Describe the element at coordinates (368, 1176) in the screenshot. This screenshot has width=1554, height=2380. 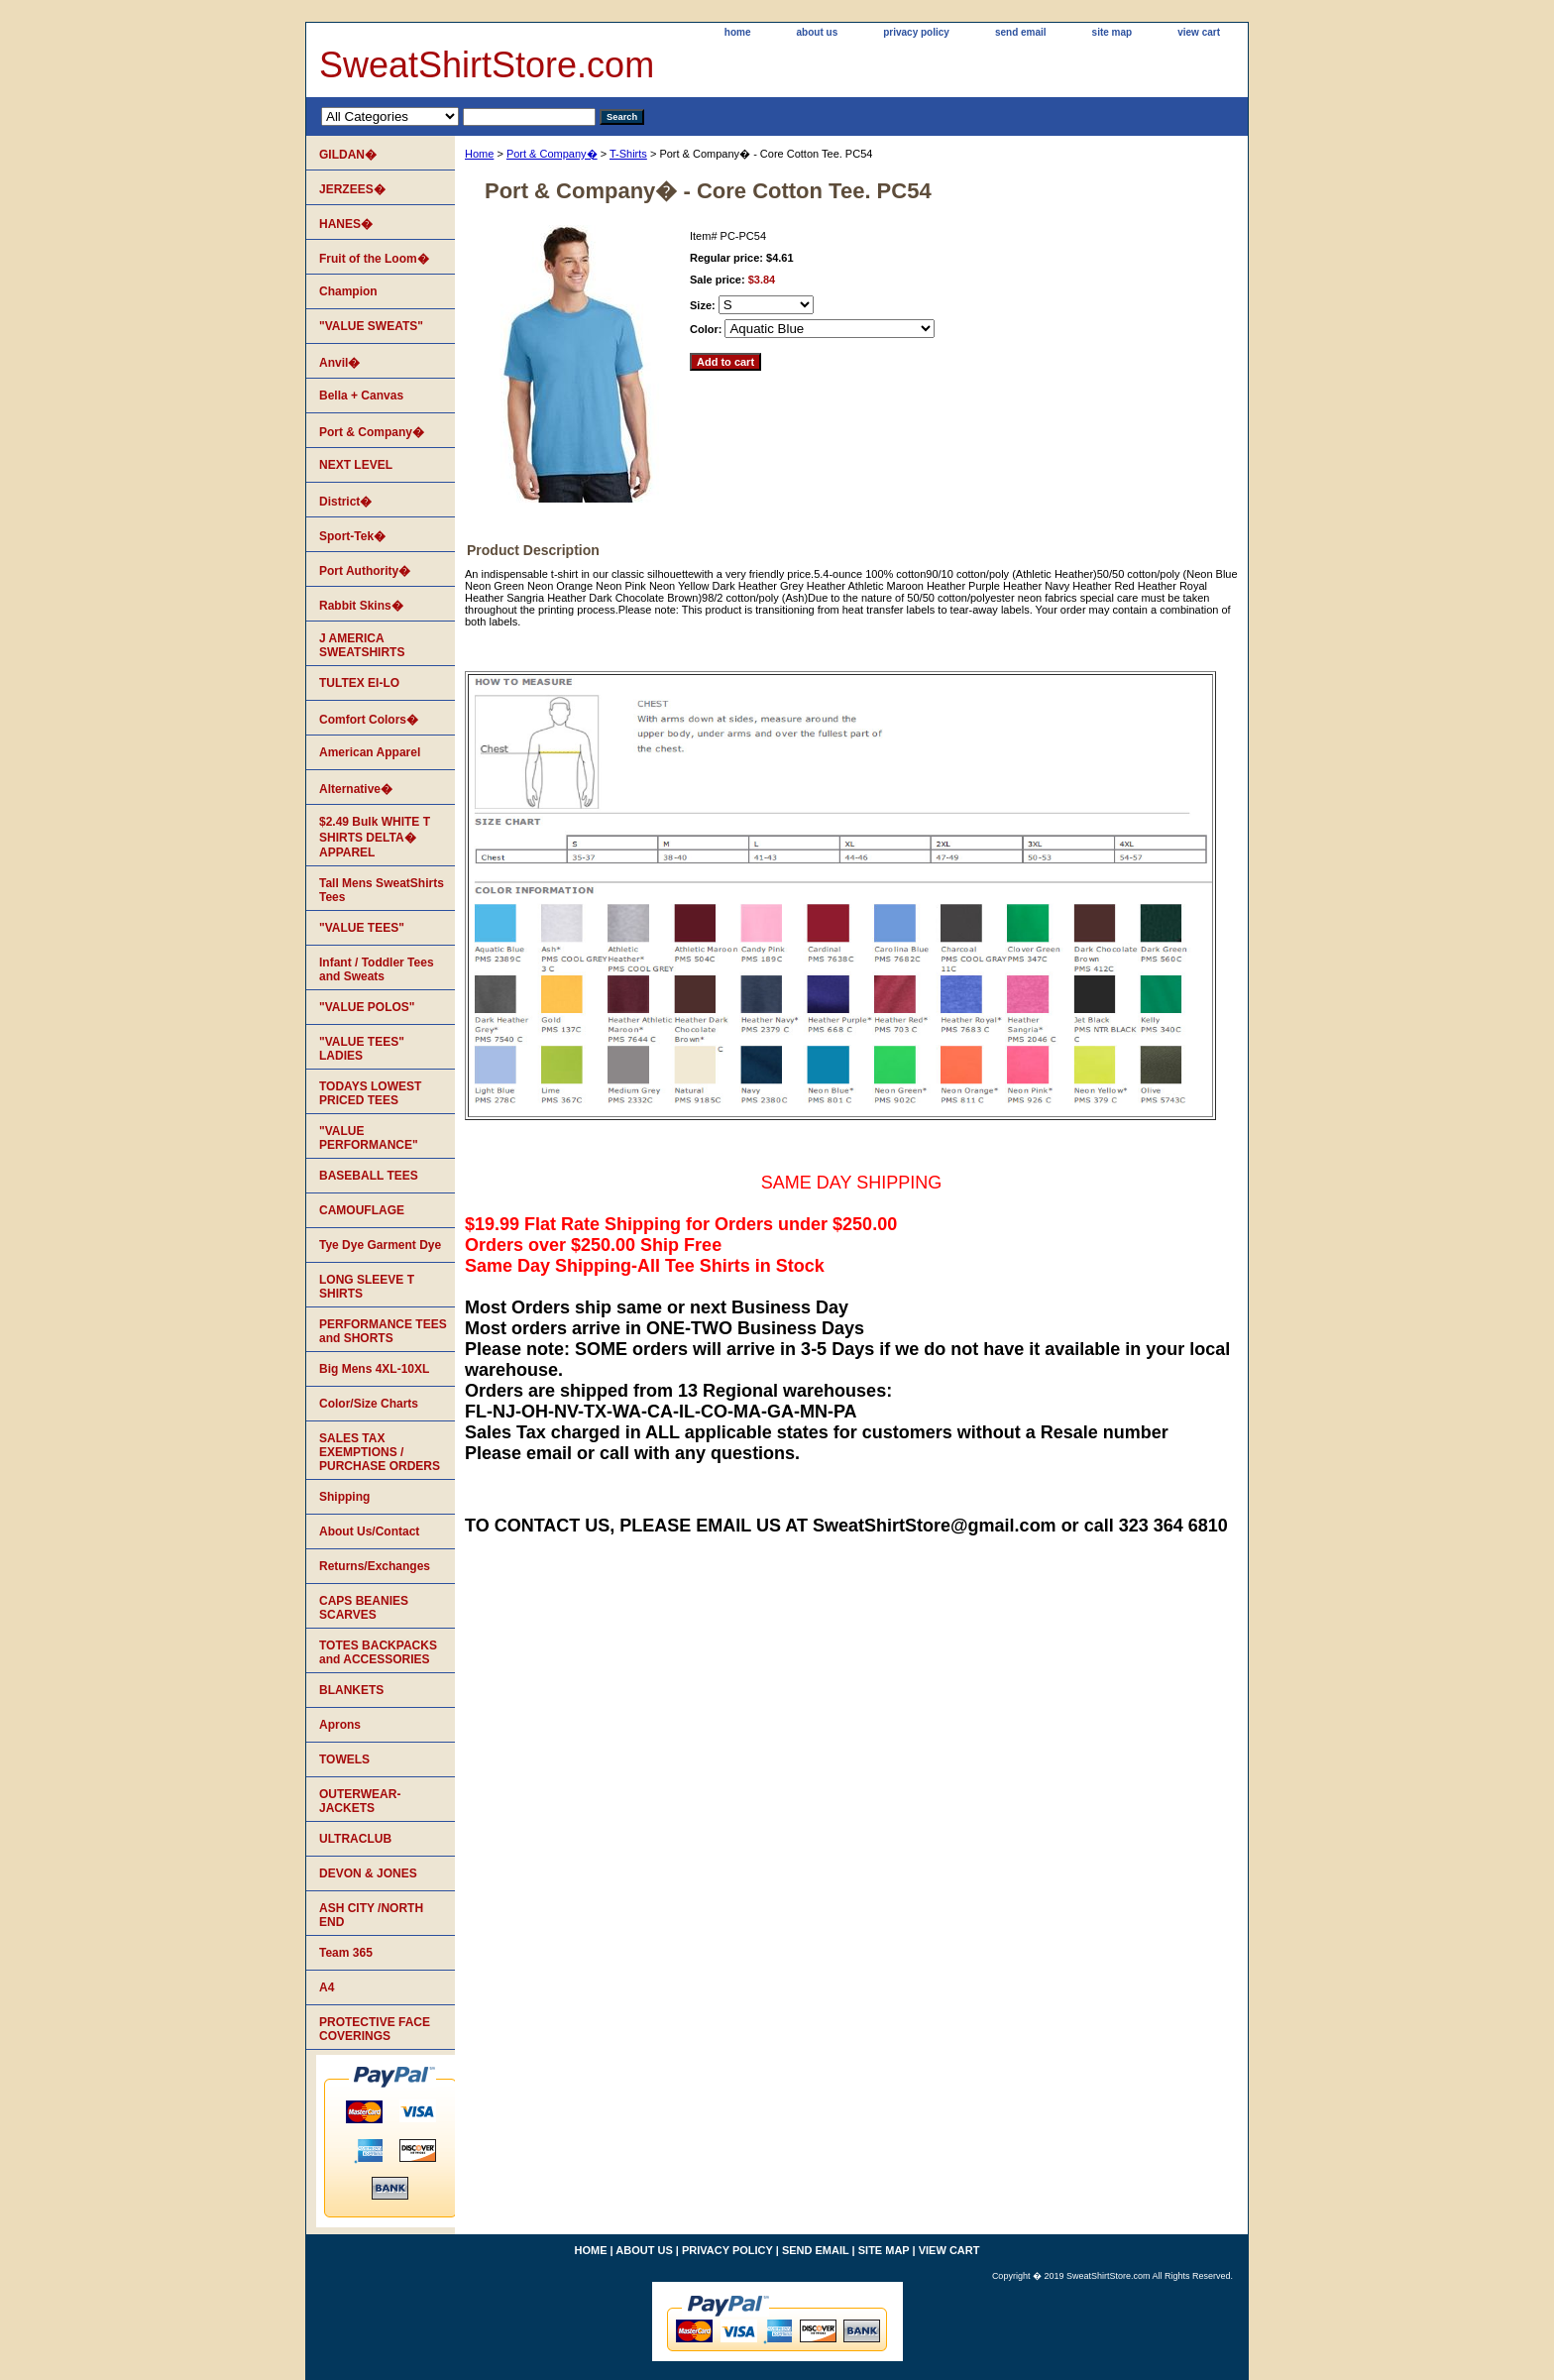
I see `BASEBALL TEES` at that location.